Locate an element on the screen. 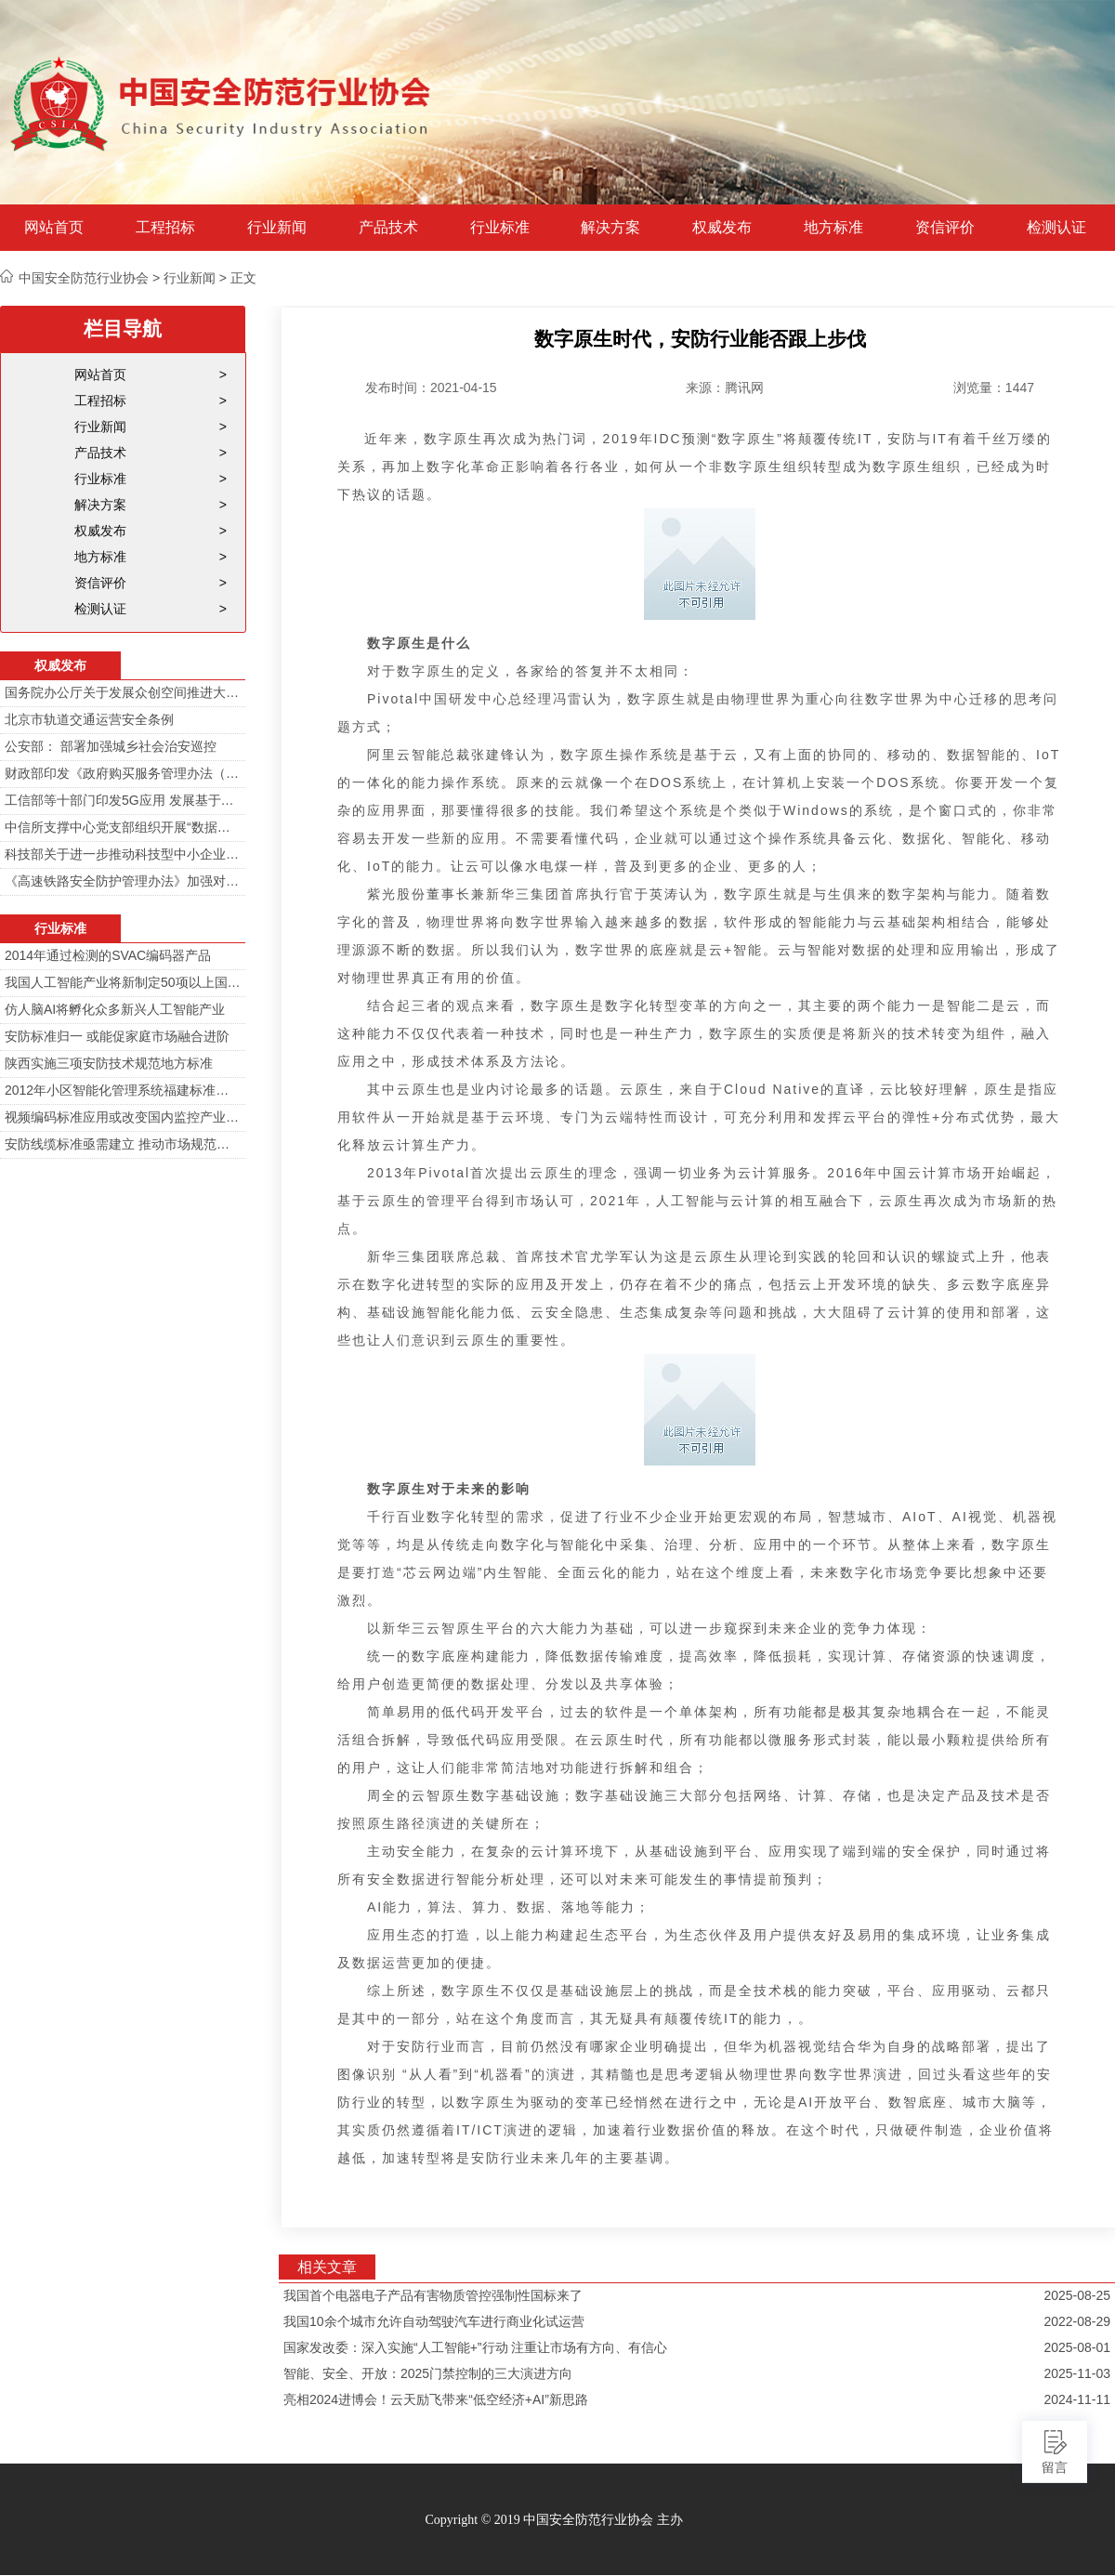 The width and height of the screenshot is (1115, 2576). 相关文章 is located at coordinates (327, 2267).